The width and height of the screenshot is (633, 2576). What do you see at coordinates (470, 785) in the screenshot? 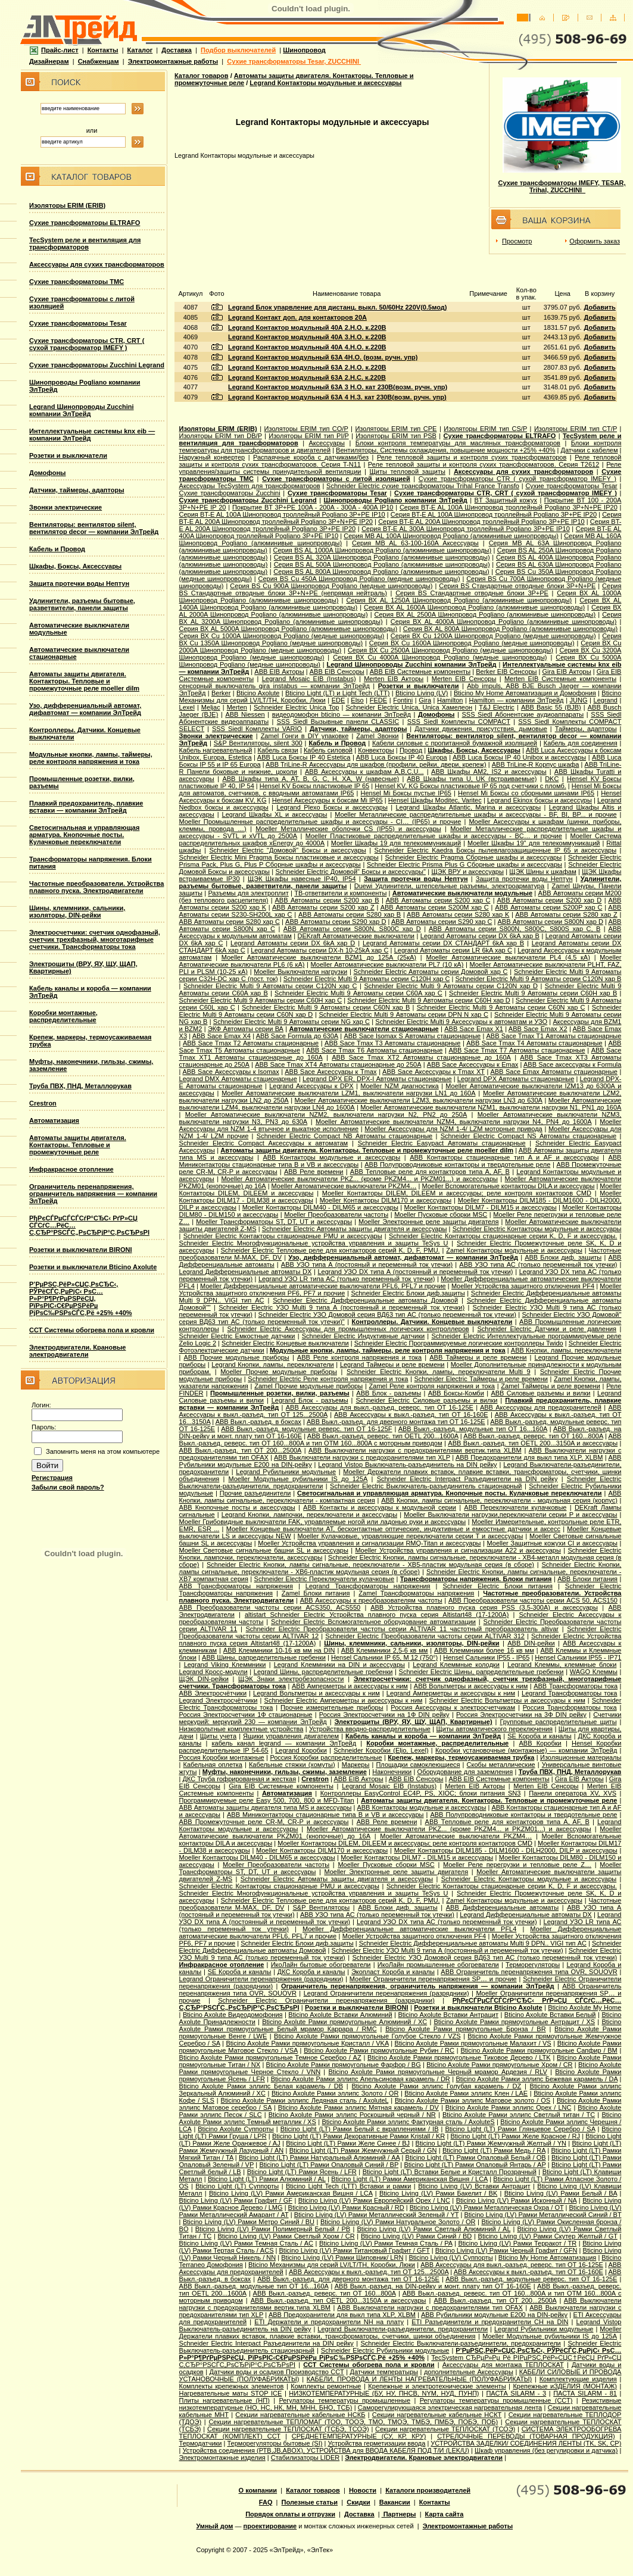
I see `Hensel KV, KG Боксы пластиковые IP 65 под счетчики с пломб.` at bounding box center [470, 785].